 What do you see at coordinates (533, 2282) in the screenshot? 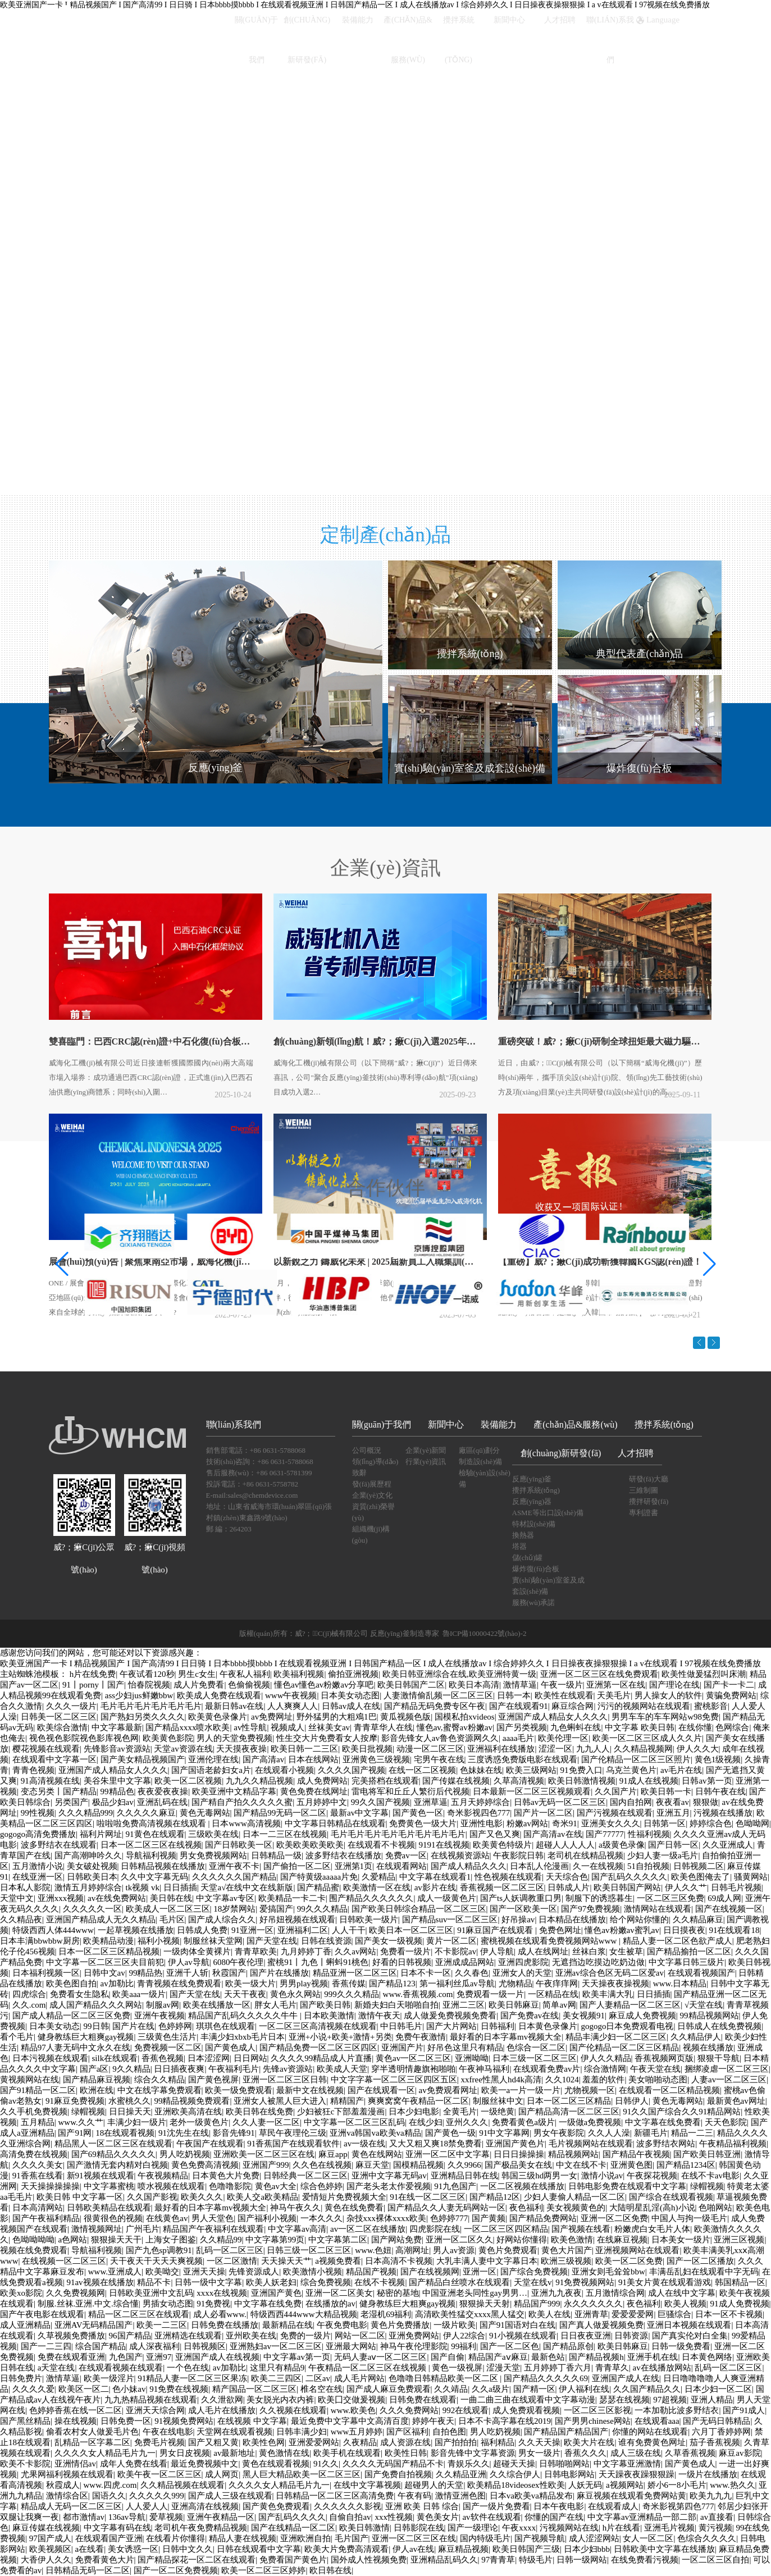
I see `天堂在线v` at bounding box center [533, 2282].